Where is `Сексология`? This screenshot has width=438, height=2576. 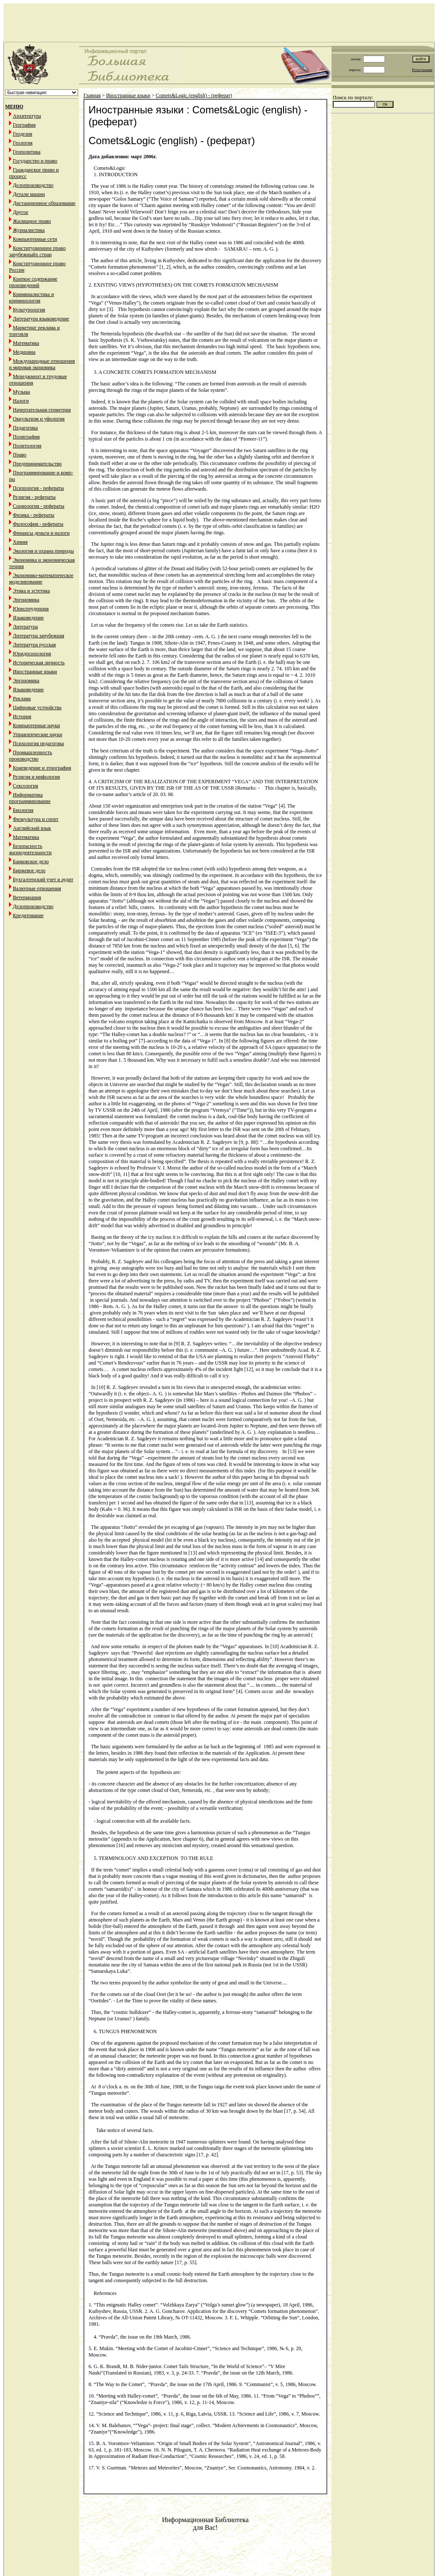 Сексология is located at coordinates (25, 786).